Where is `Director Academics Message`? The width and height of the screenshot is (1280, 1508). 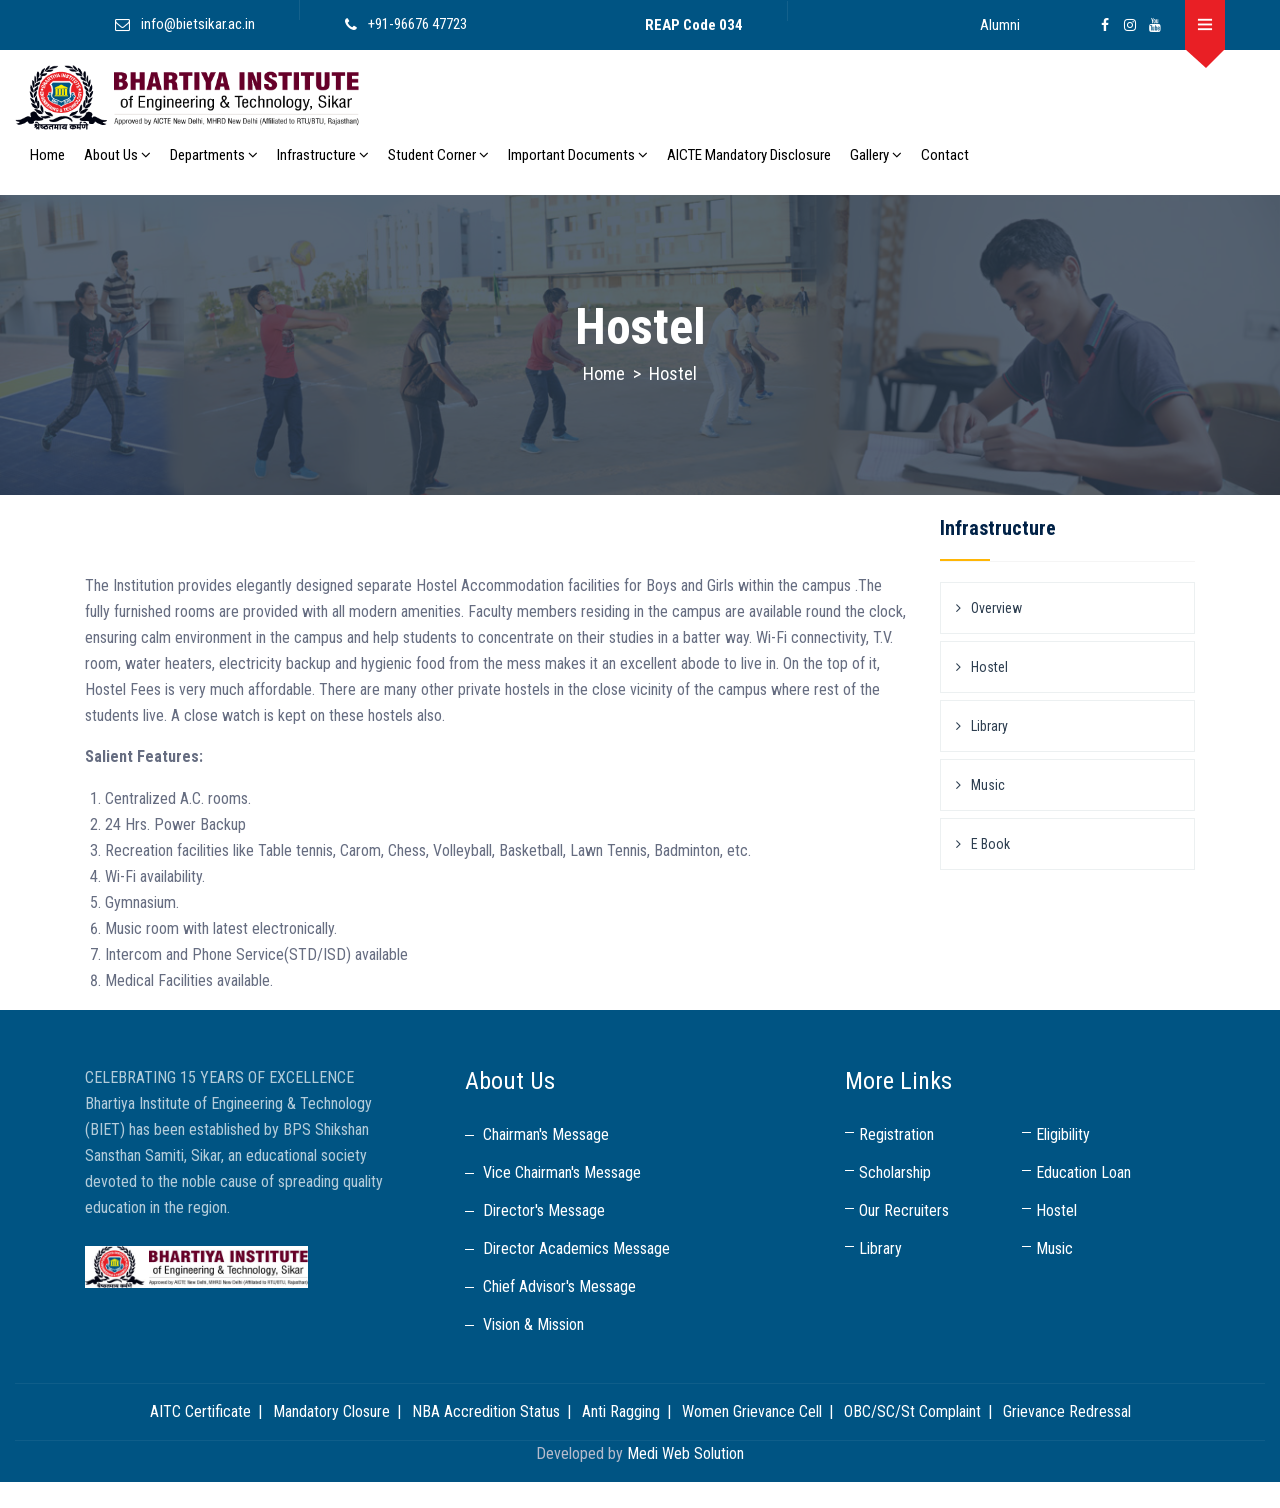
Director Academics Message is located at coordinates (576, 1248).